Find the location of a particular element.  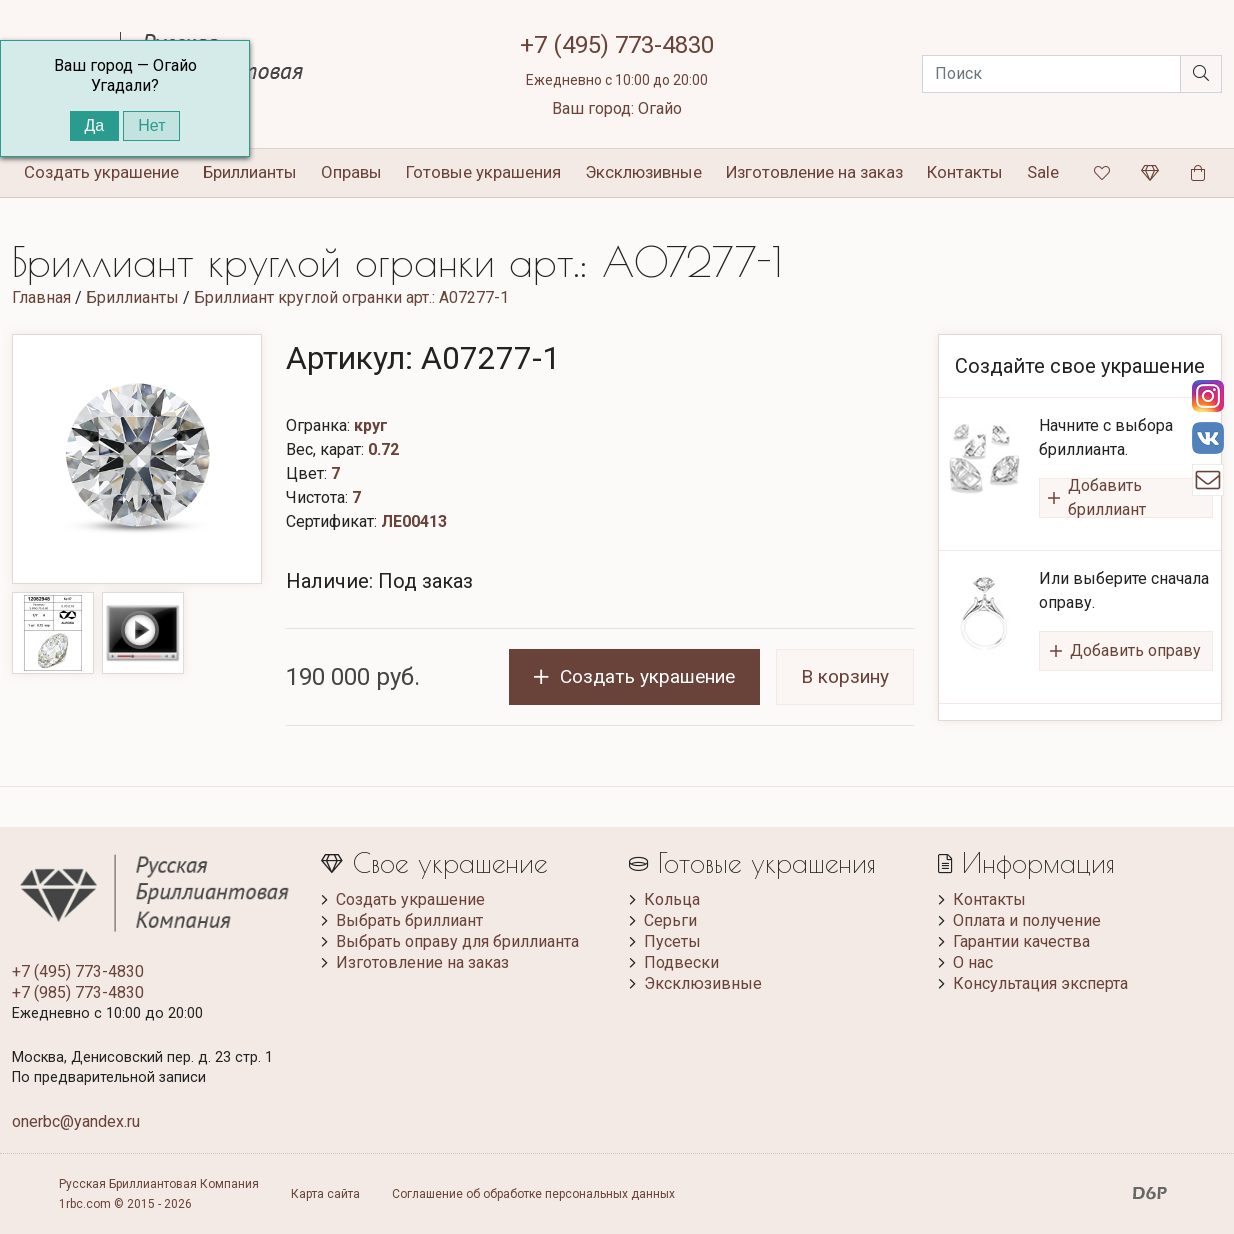

+7 (985) 773-4830 is located at coordinates (78, 992).